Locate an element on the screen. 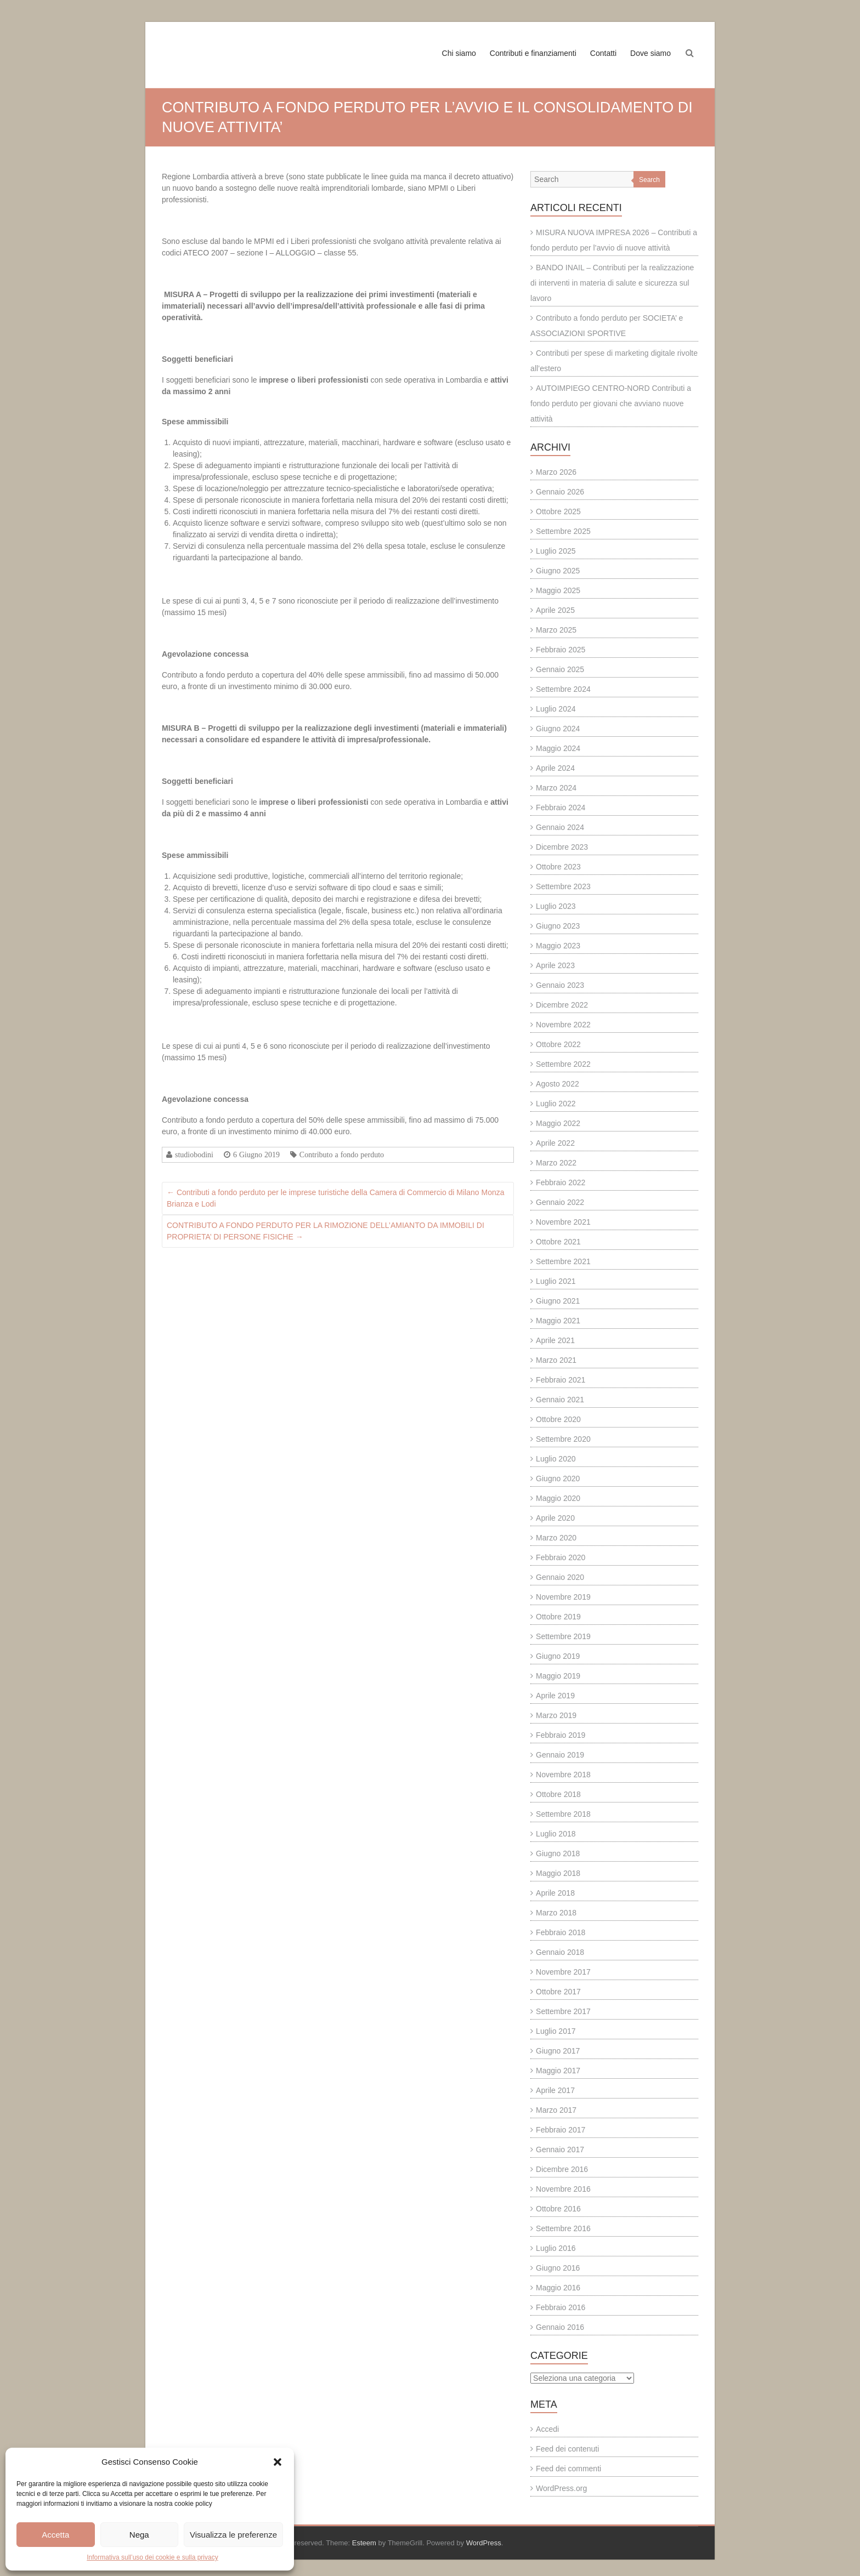 This screenshot has height=2576, width=860. Aprile 2019 is located at coordinates (555, 1695).